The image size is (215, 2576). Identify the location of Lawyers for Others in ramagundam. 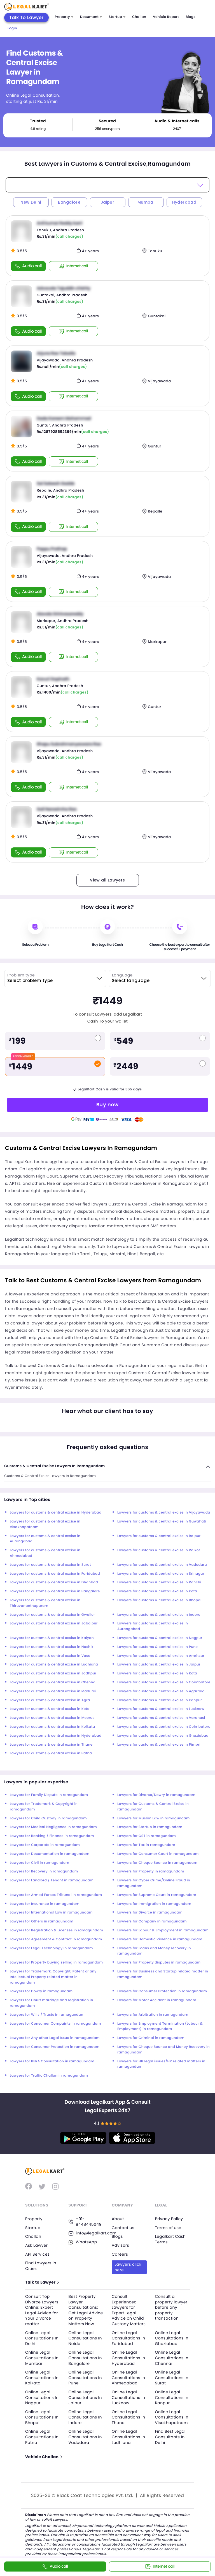
(41, 1921).